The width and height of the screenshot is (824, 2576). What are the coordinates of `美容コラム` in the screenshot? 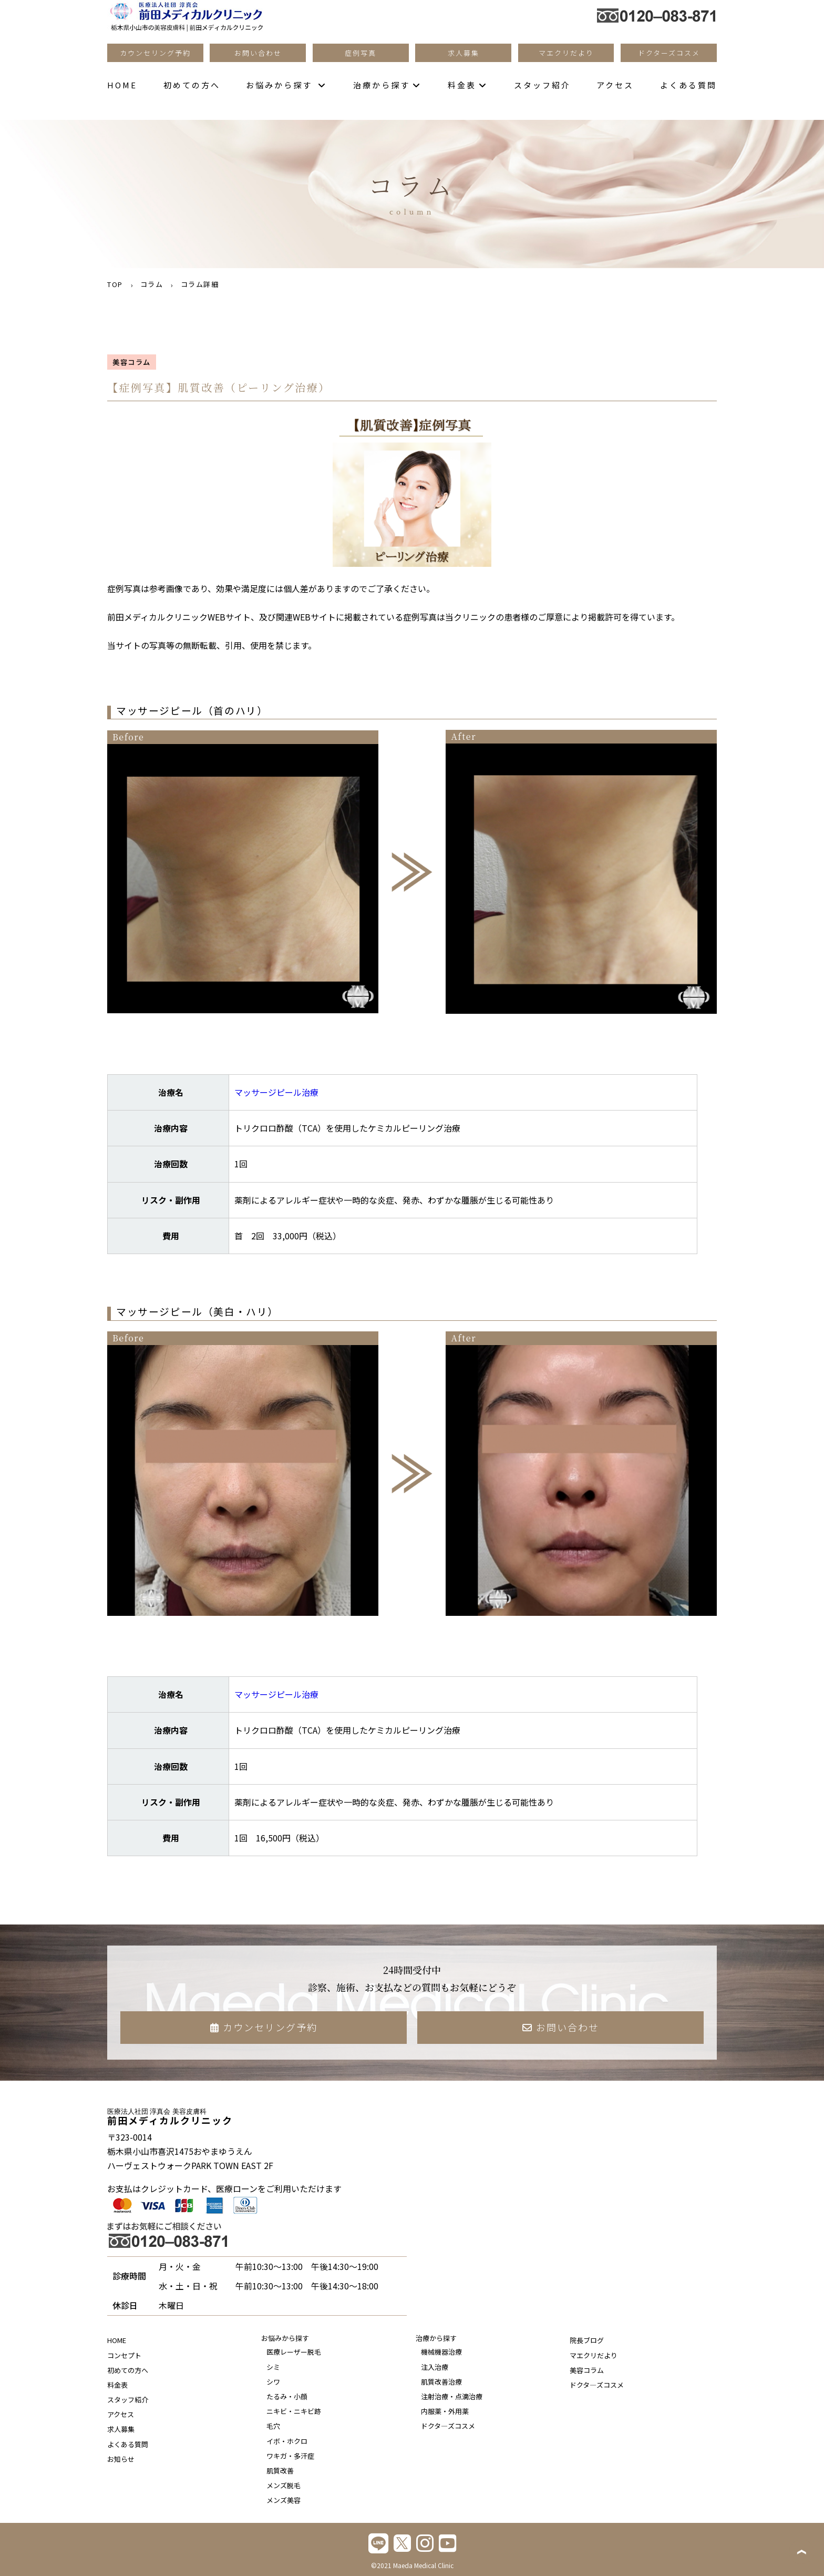 It's located at (587, 2370).